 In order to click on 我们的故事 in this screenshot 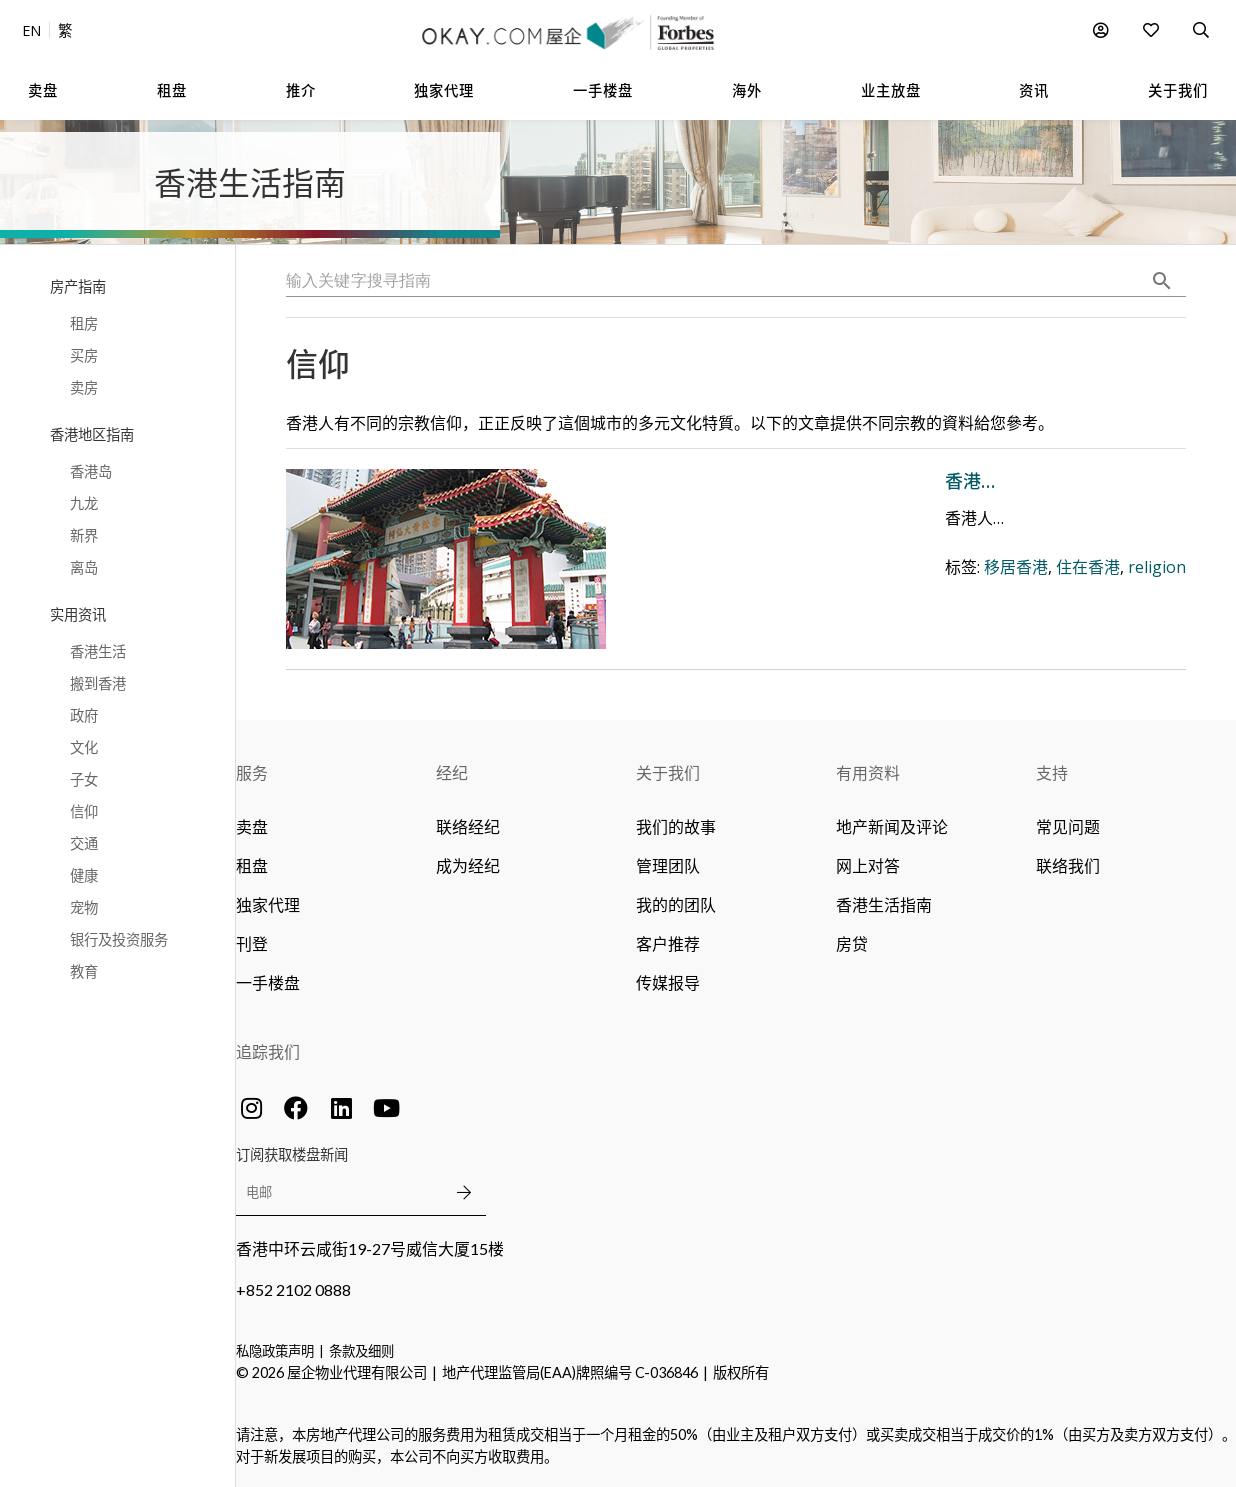, I will do `click(676, 826)`.